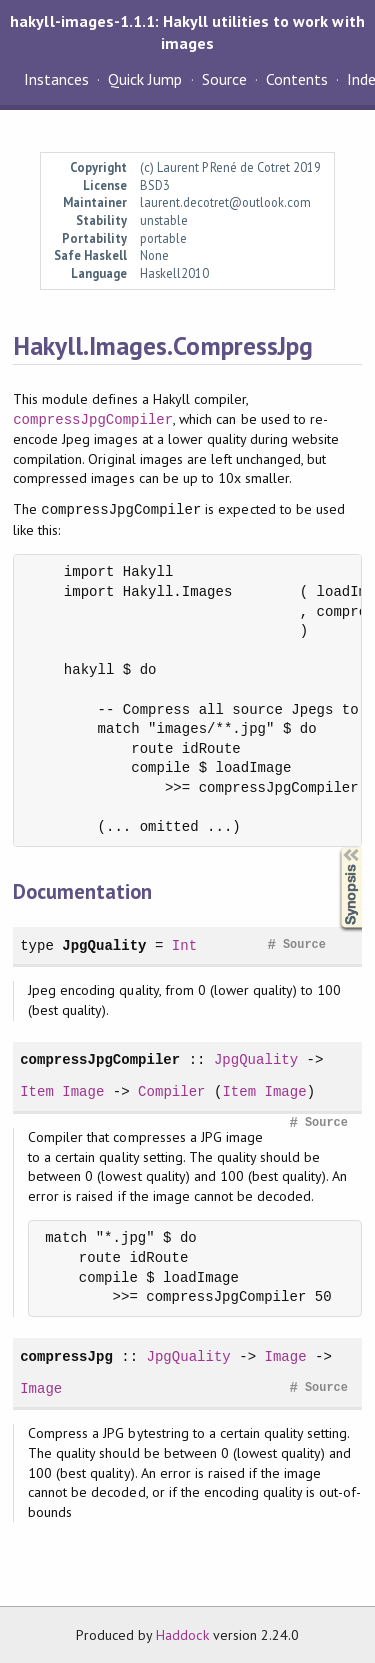 The width and height of the screenshot is (375, 1663). Describe the element at coordinates (182, 1635) in the screenshot. I see `Haddock` at that location.